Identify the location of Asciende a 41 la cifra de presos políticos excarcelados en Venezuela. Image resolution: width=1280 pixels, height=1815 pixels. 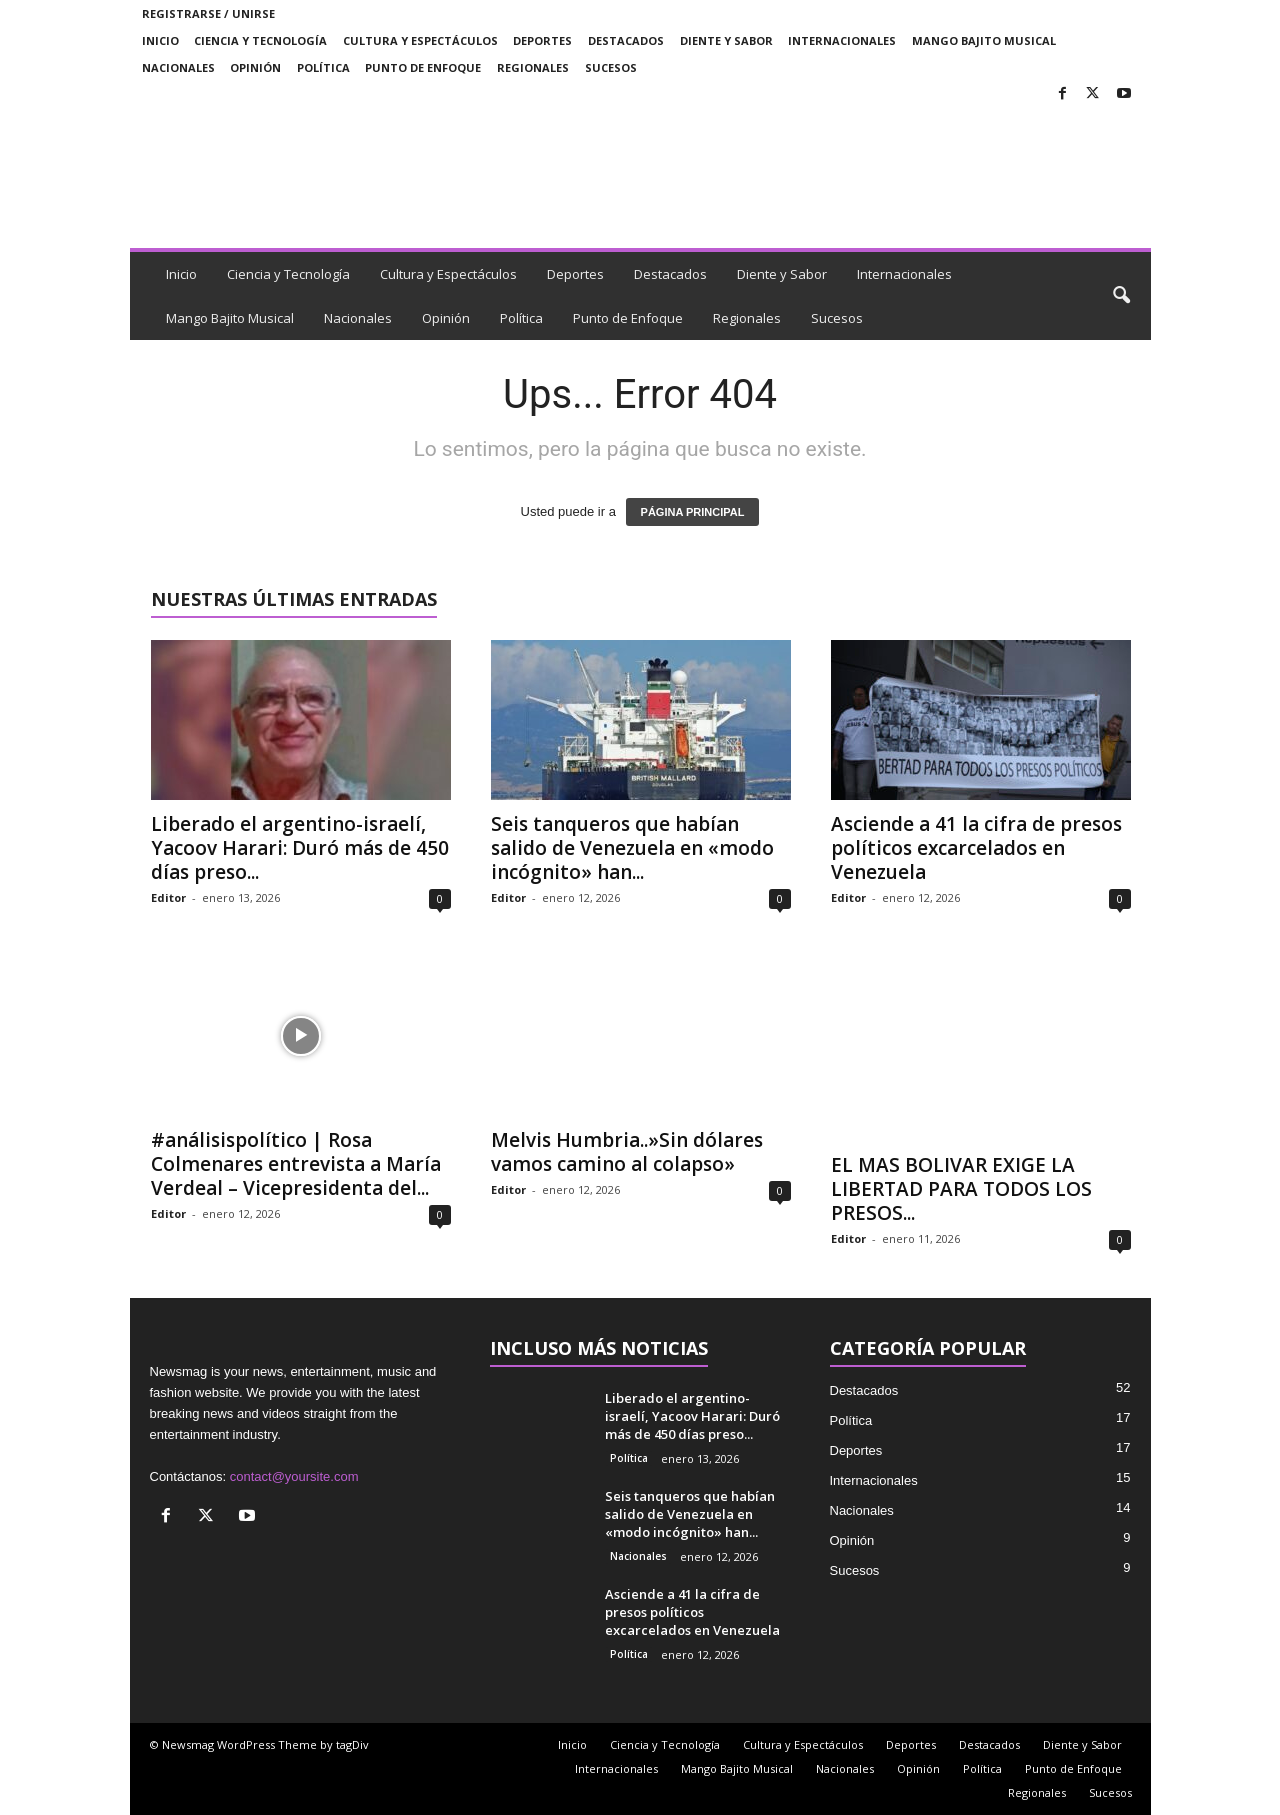
(976, 848).